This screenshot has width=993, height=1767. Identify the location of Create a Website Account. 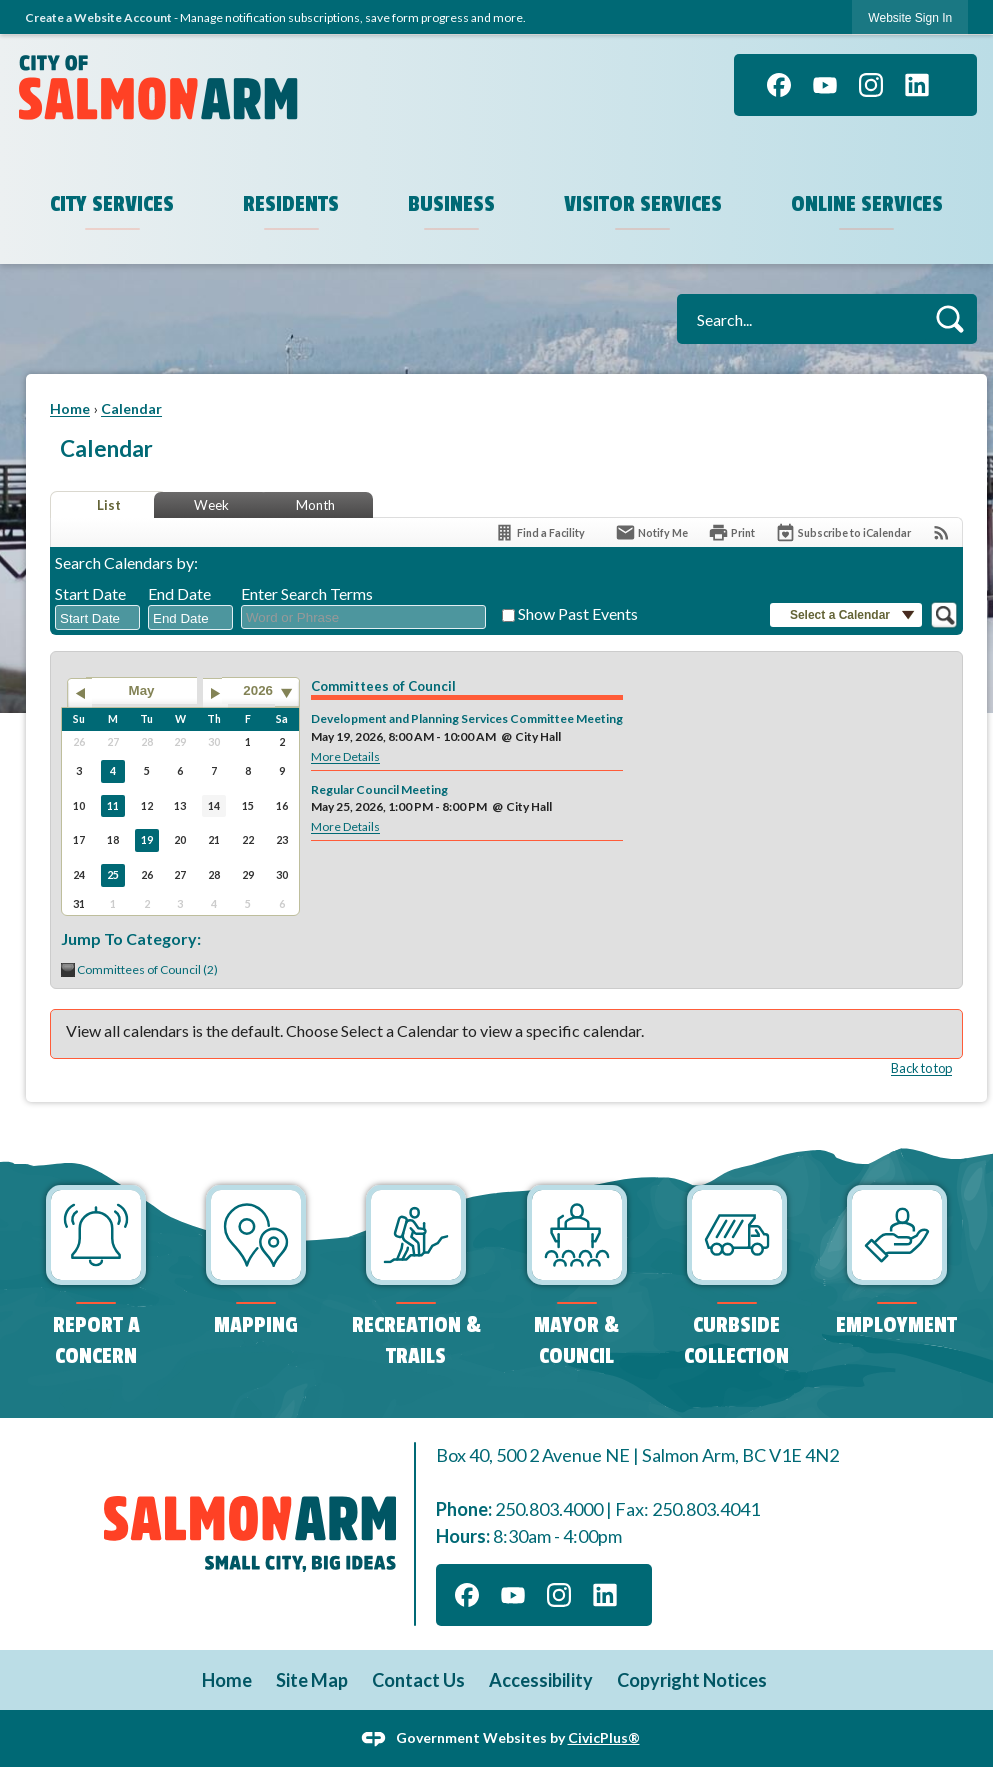
(98, 17).